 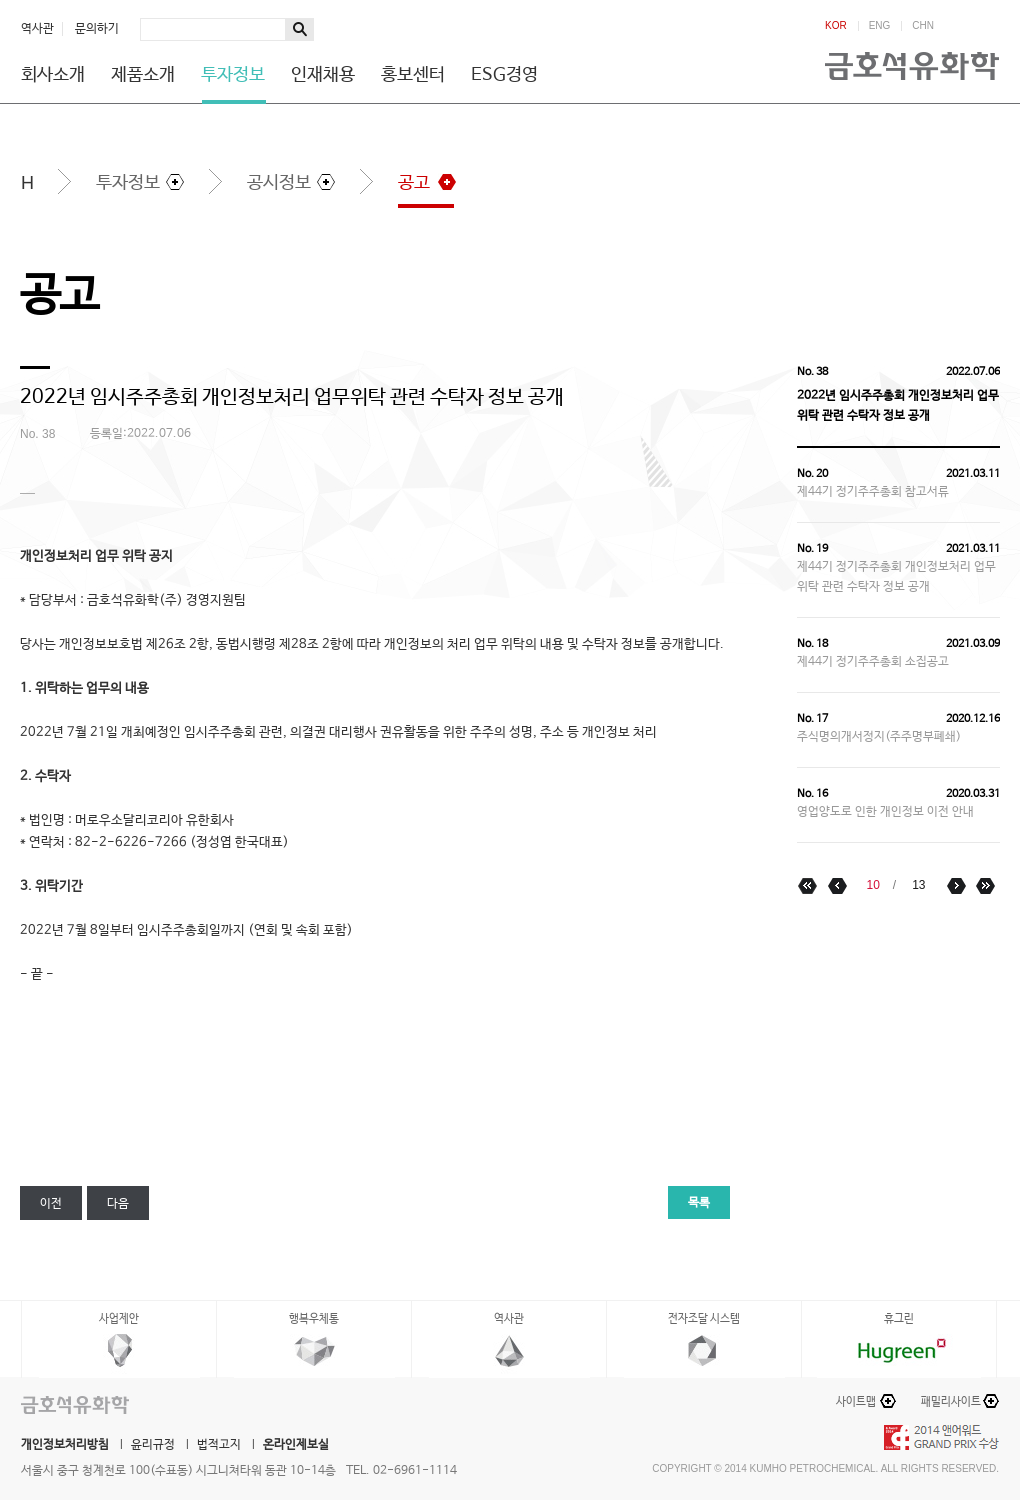 I want to click on 휴그린, so click(x=899, y=1319).